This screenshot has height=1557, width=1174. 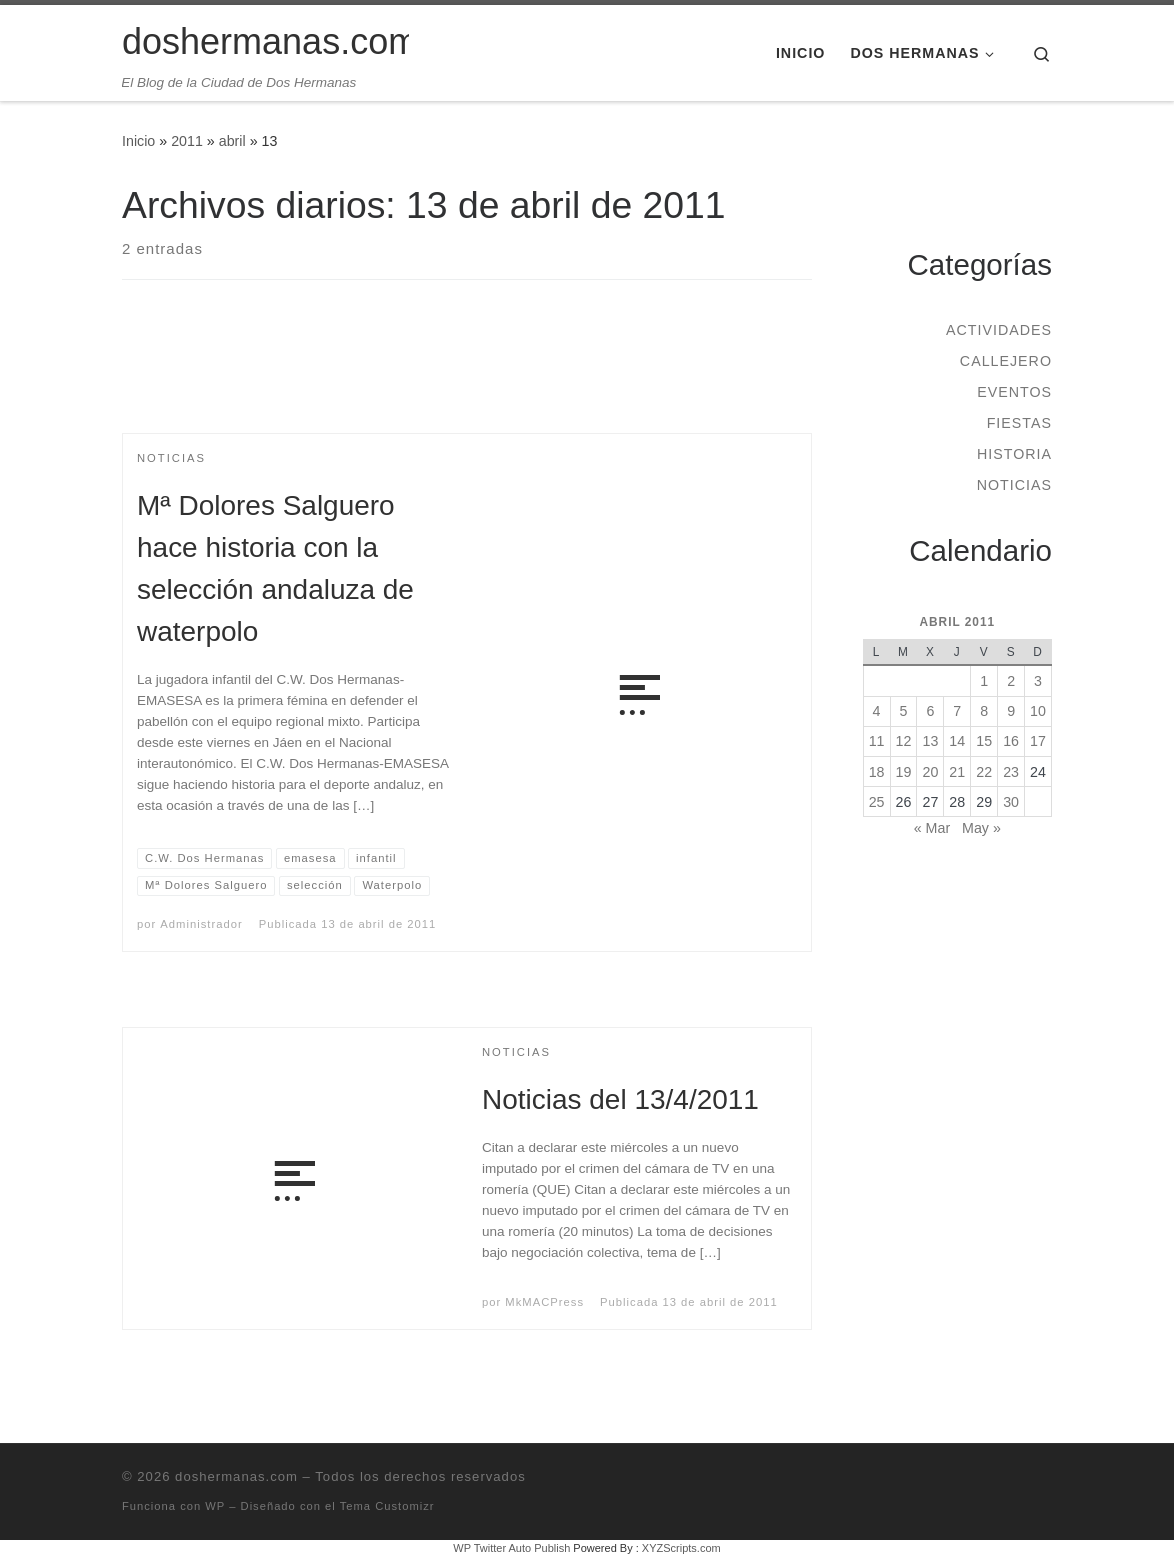 I want to click on 2011, so click(x=187, y=141).